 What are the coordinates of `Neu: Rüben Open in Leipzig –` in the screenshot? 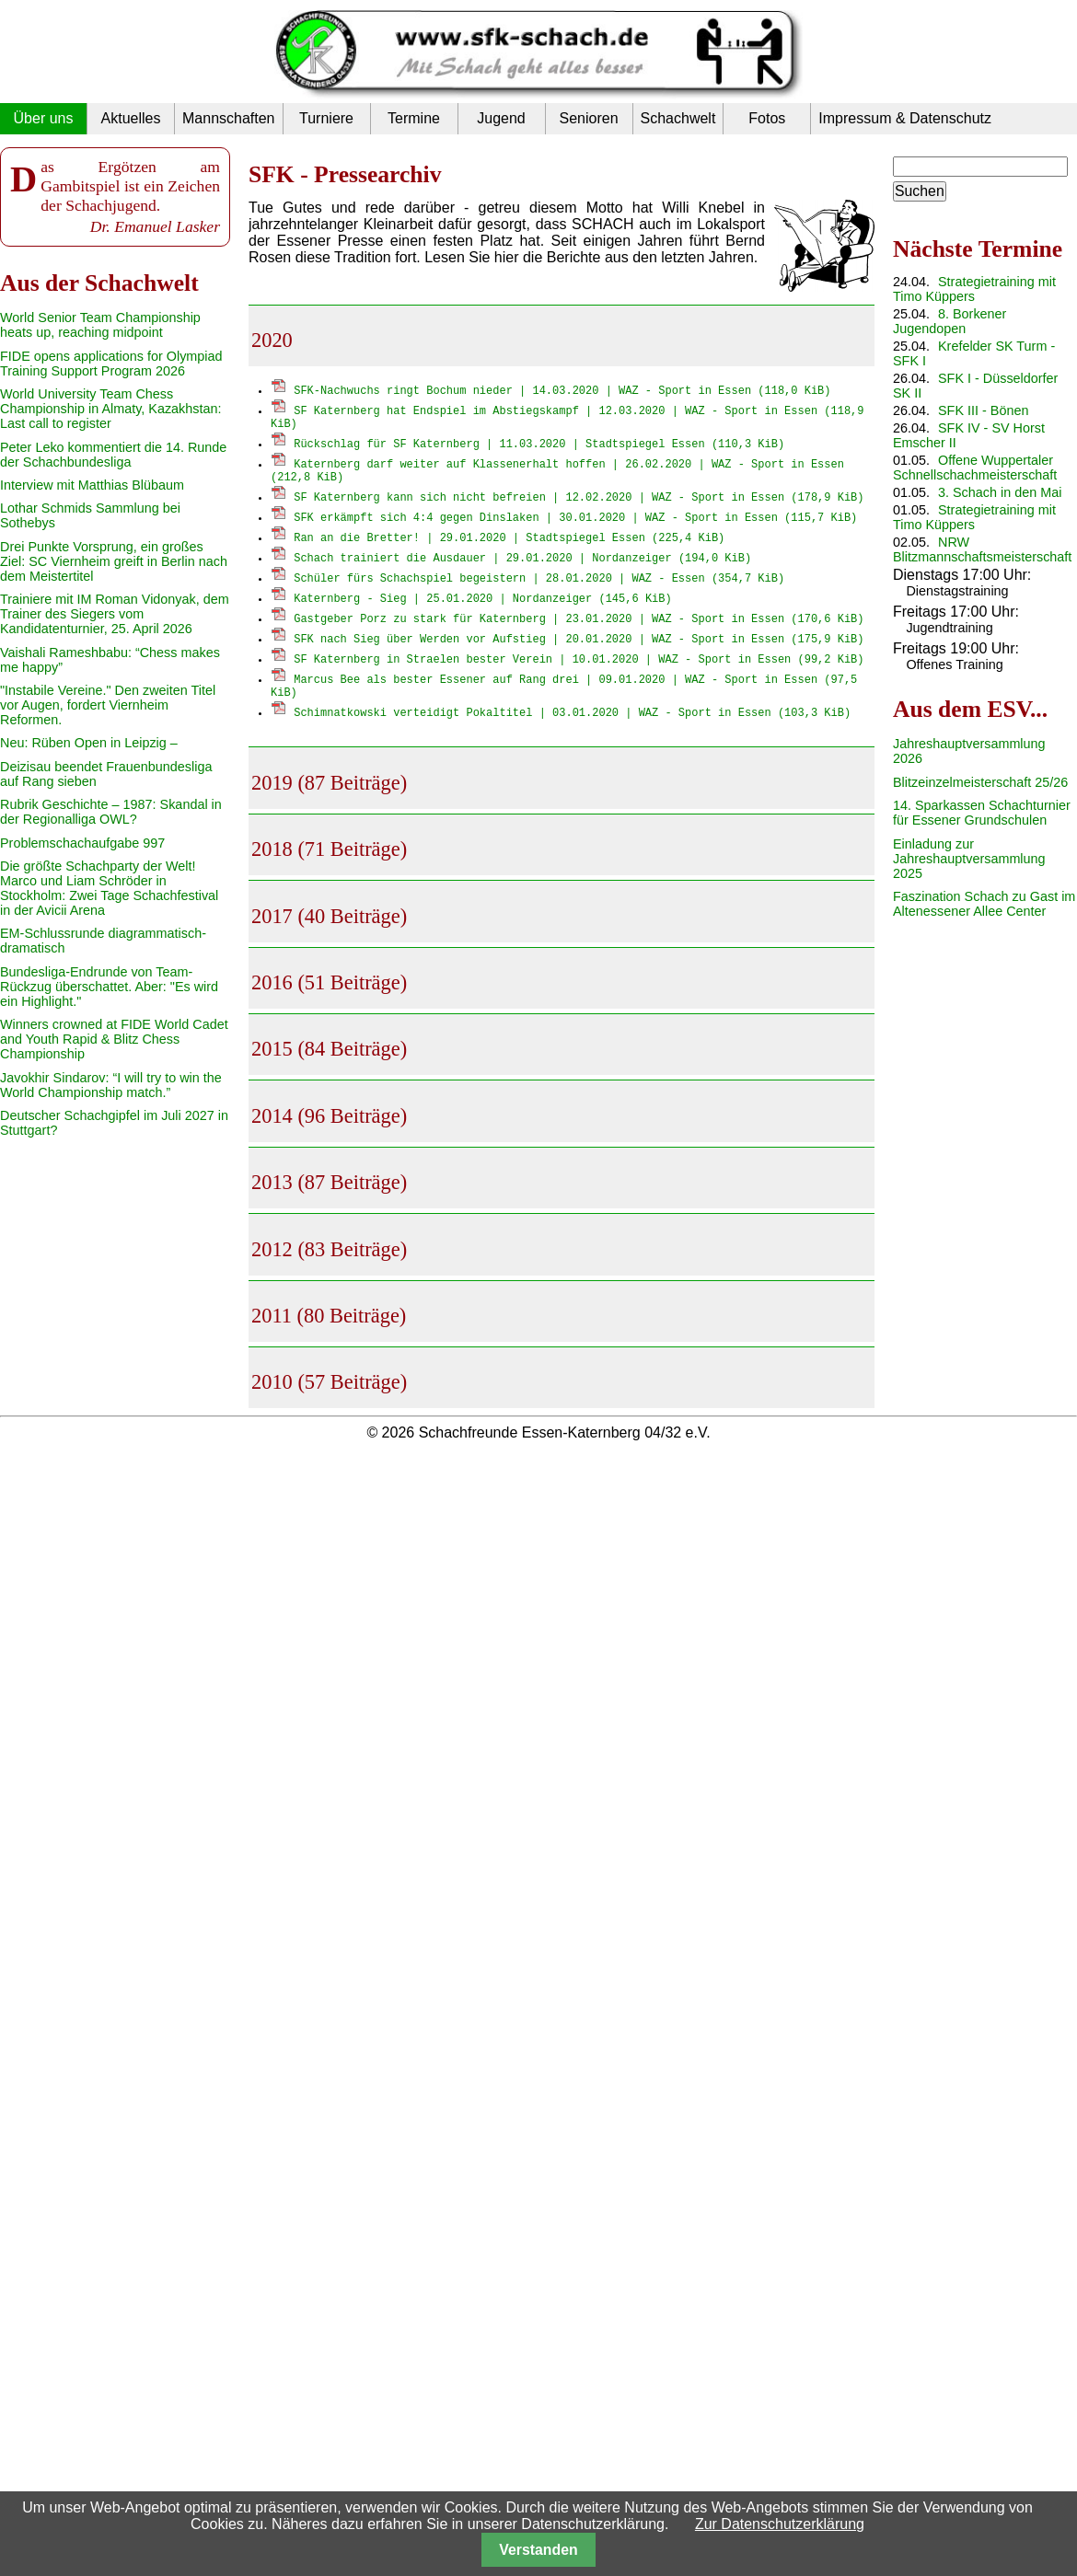 It's located at (89, 742).